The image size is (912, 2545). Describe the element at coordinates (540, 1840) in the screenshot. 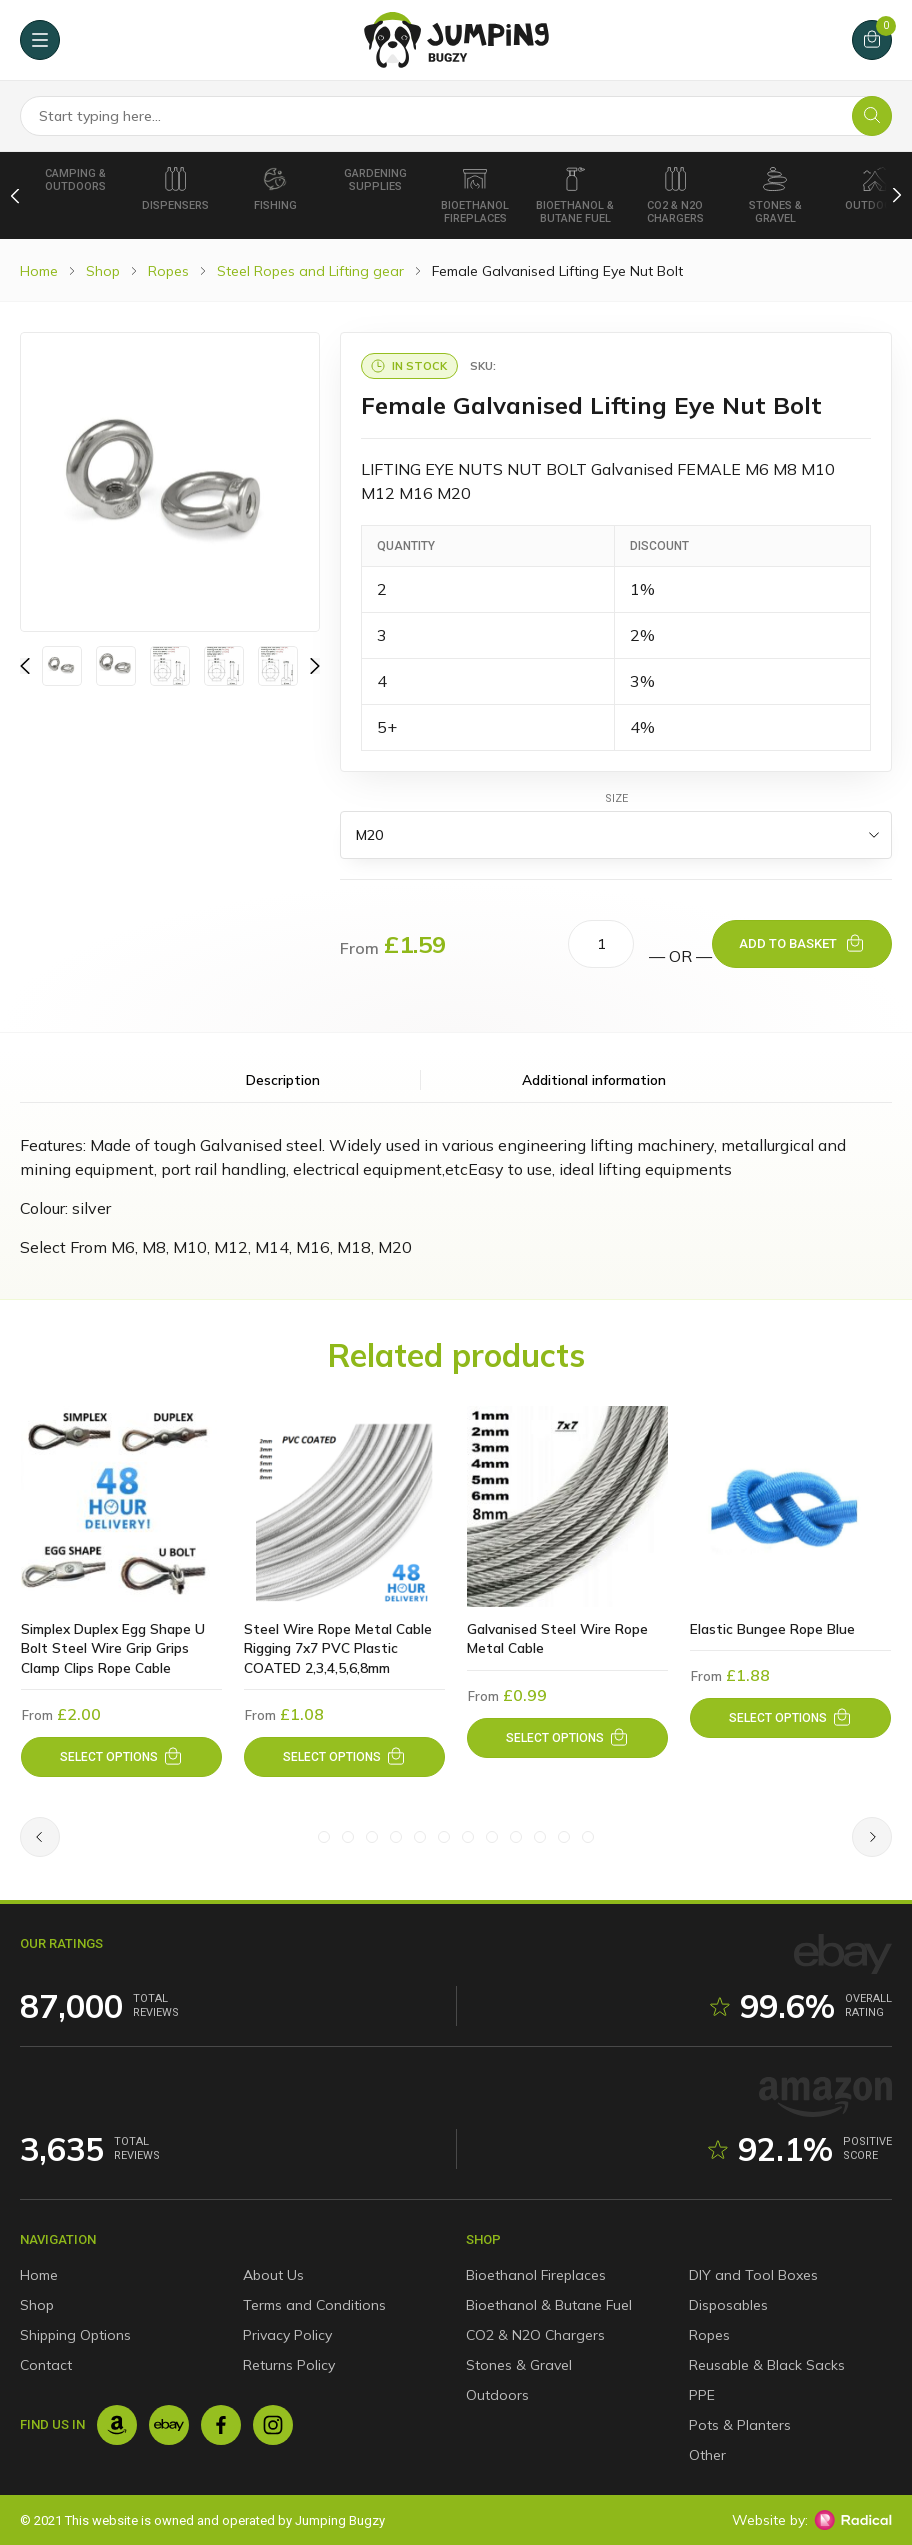

I see `[Slide #10]` at that location.